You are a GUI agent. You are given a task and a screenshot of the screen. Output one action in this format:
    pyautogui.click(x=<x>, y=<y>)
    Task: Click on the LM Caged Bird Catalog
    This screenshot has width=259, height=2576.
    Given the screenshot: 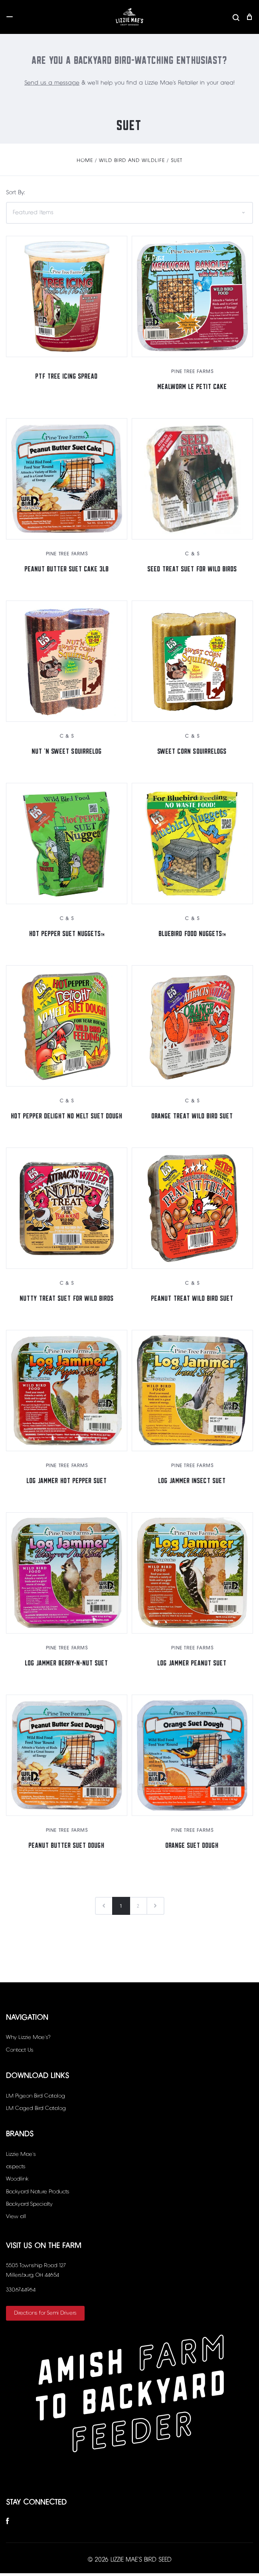 What is the action you would take?
    pyautogui.click(x=36, y=2111)
    